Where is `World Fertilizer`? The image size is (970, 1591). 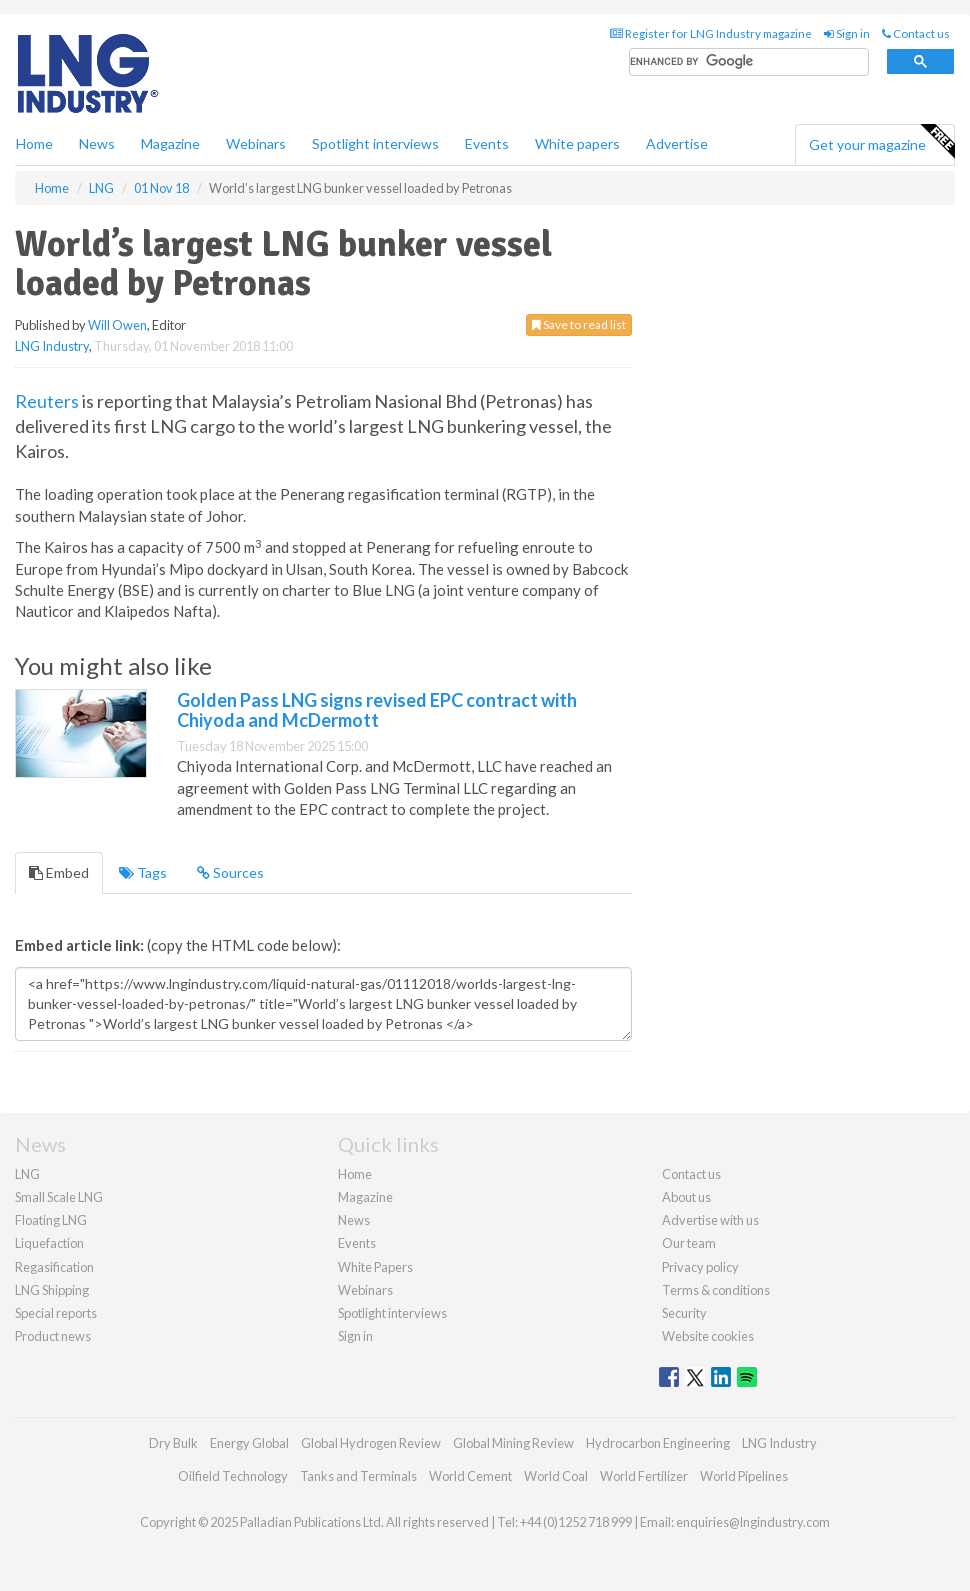
World Fertilizer is located at coordinates (644, 1476).